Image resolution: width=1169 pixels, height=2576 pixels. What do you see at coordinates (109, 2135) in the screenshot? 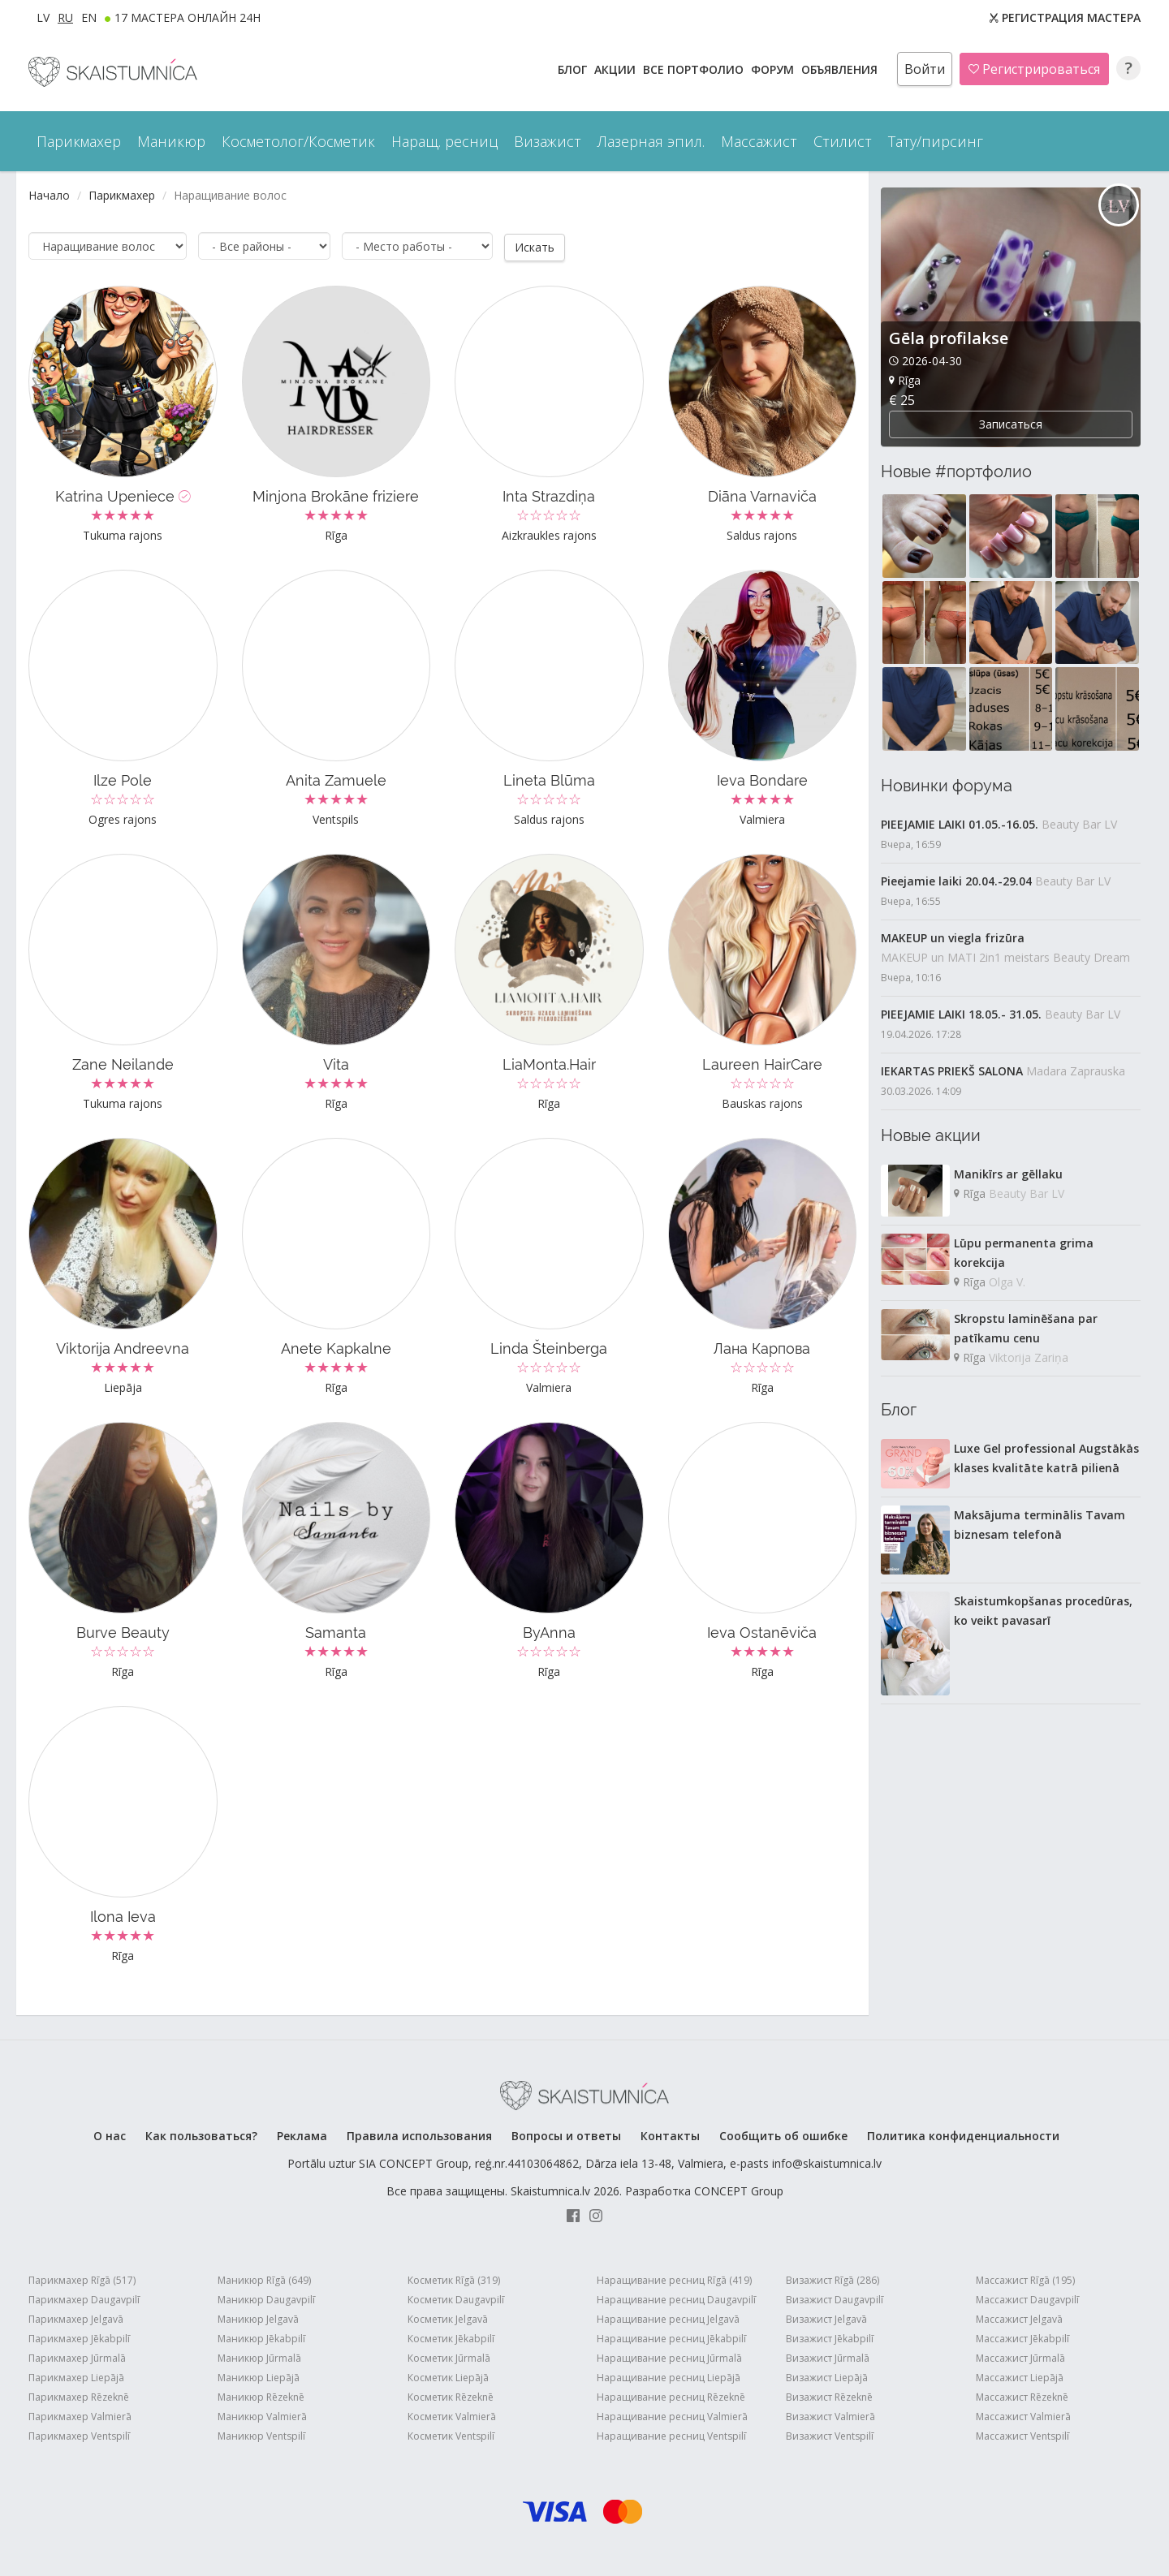
I see `О нас` at bounding box center [109, 2135].